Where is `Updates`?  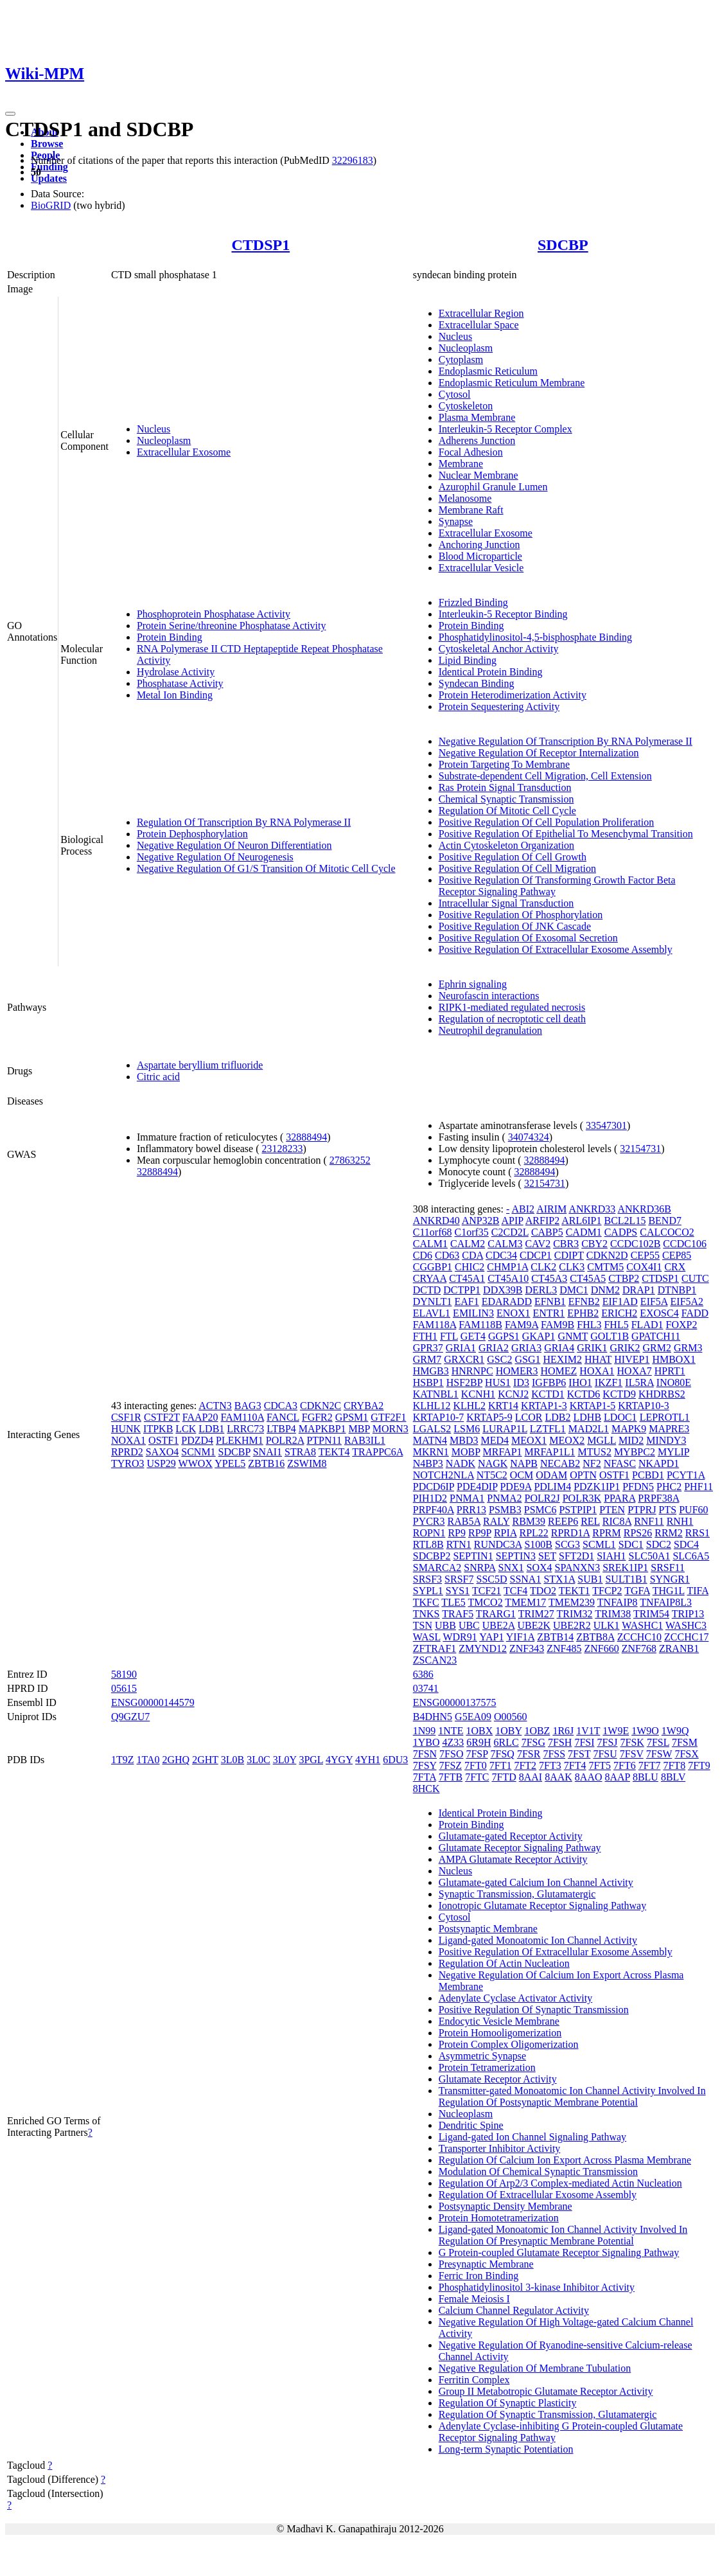 Updates is located at coordinates (49, 178).